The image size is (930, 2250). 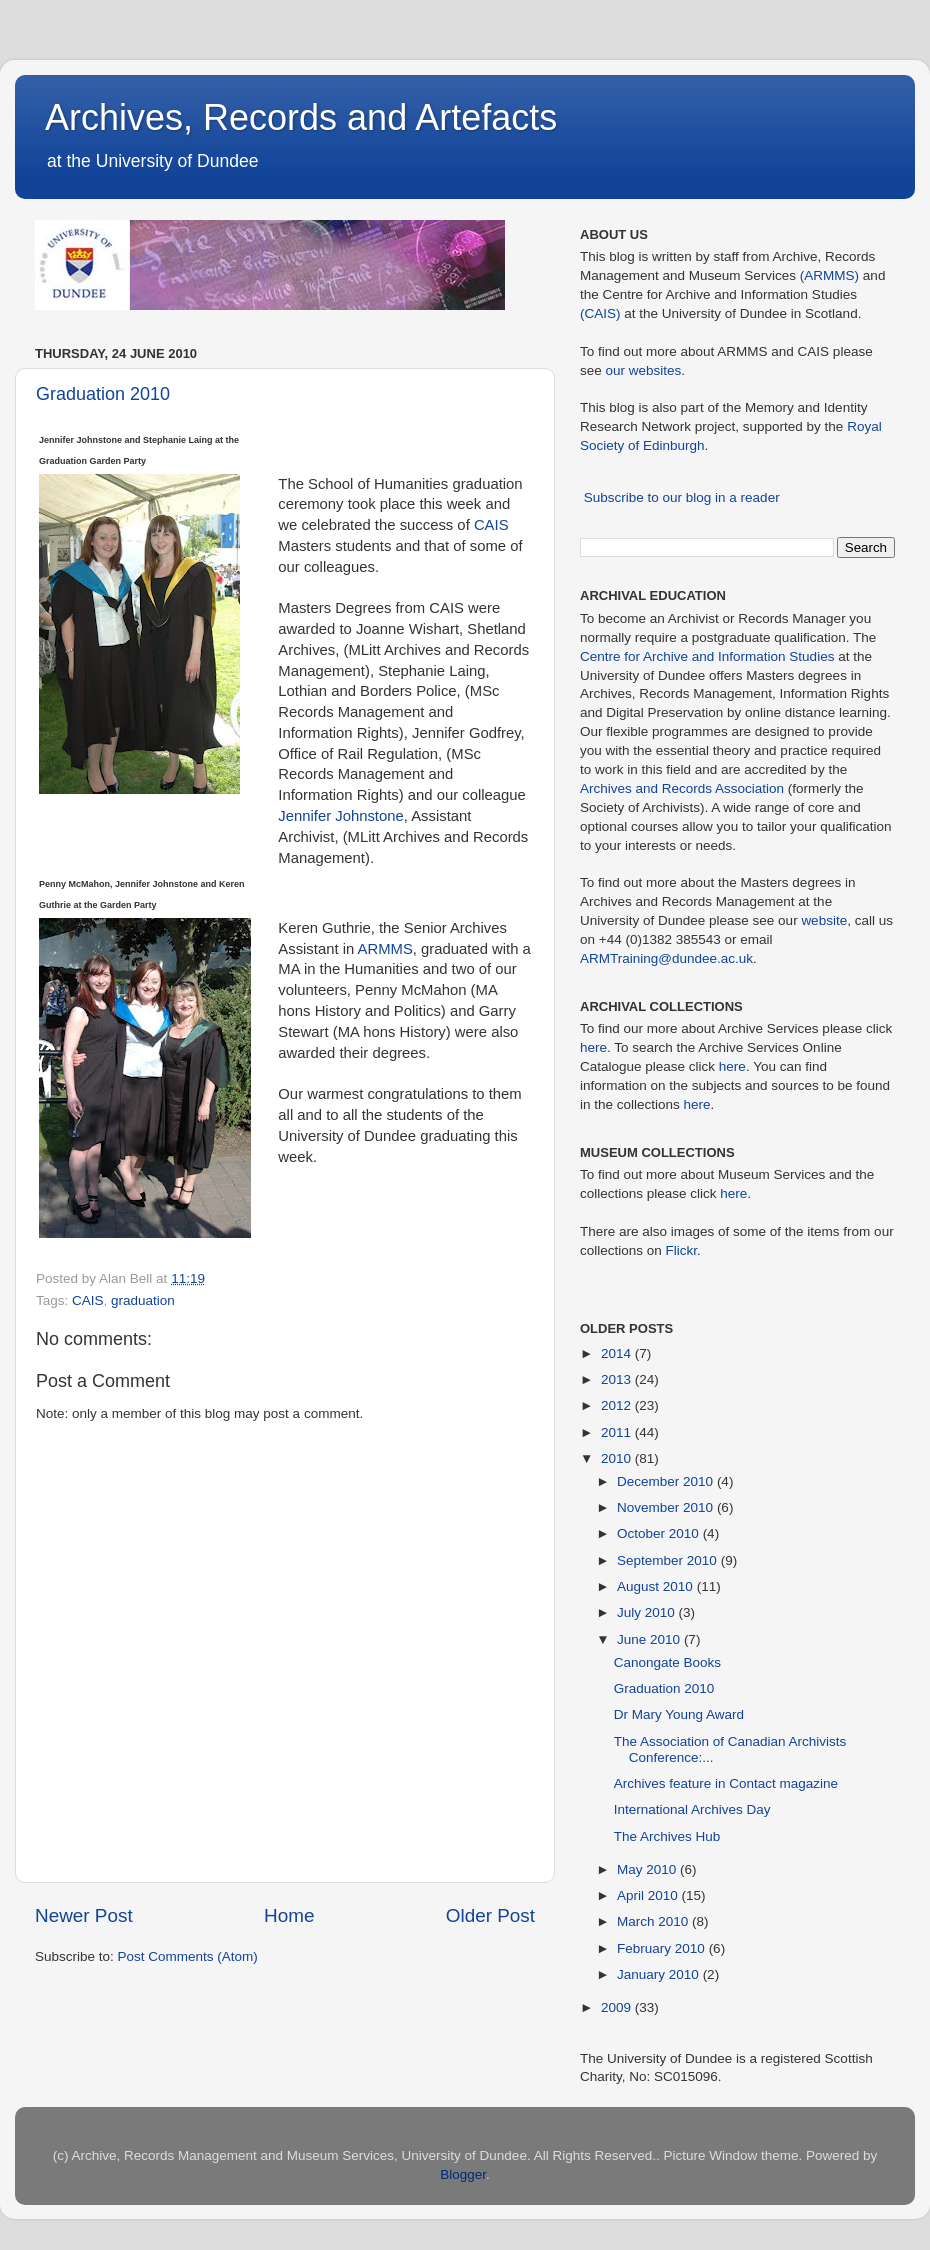 What do you see at coordinates (667, 1836) in the screenshot?
I see `The Archives Hub` at bounding box center [667, 1836].